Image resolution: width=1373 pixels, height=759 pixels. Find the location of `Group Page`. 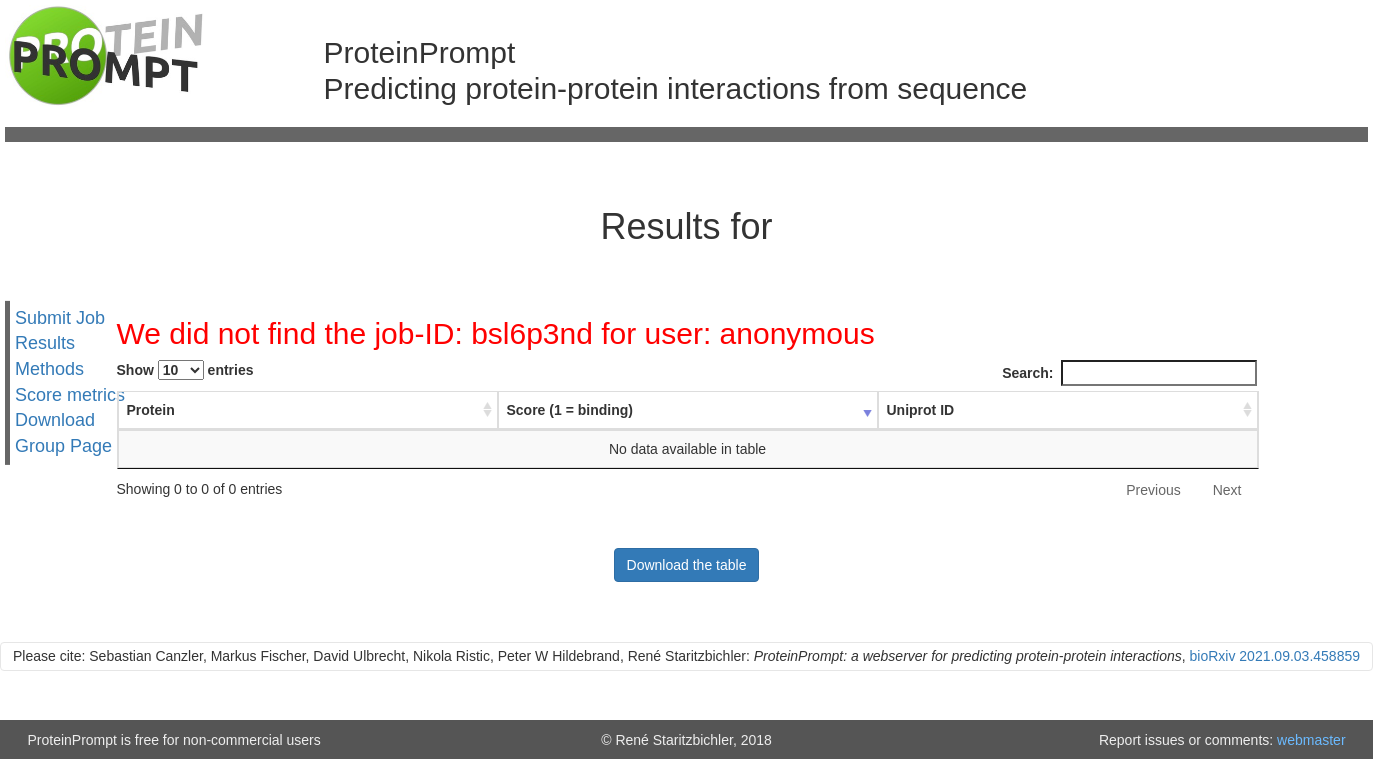

Group Page is located at coordinates (63, 446).